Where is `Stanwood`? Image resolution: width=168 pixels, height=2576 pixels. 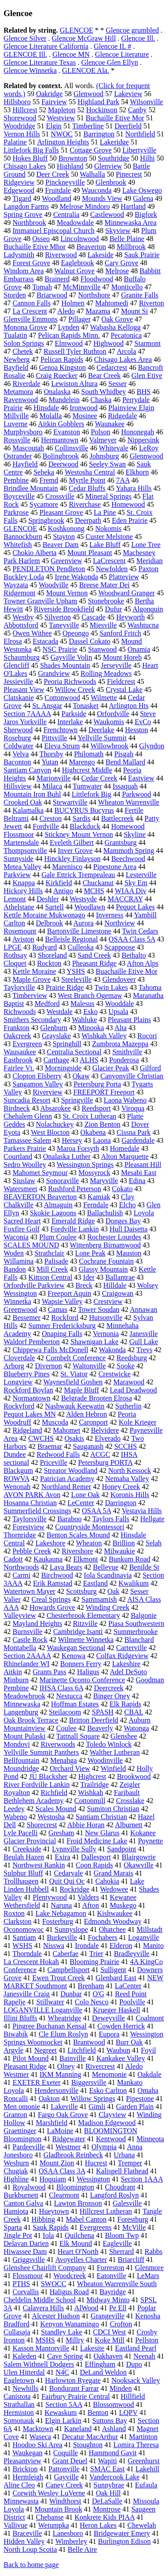
Stanwood is located at coordinates (102, 649).